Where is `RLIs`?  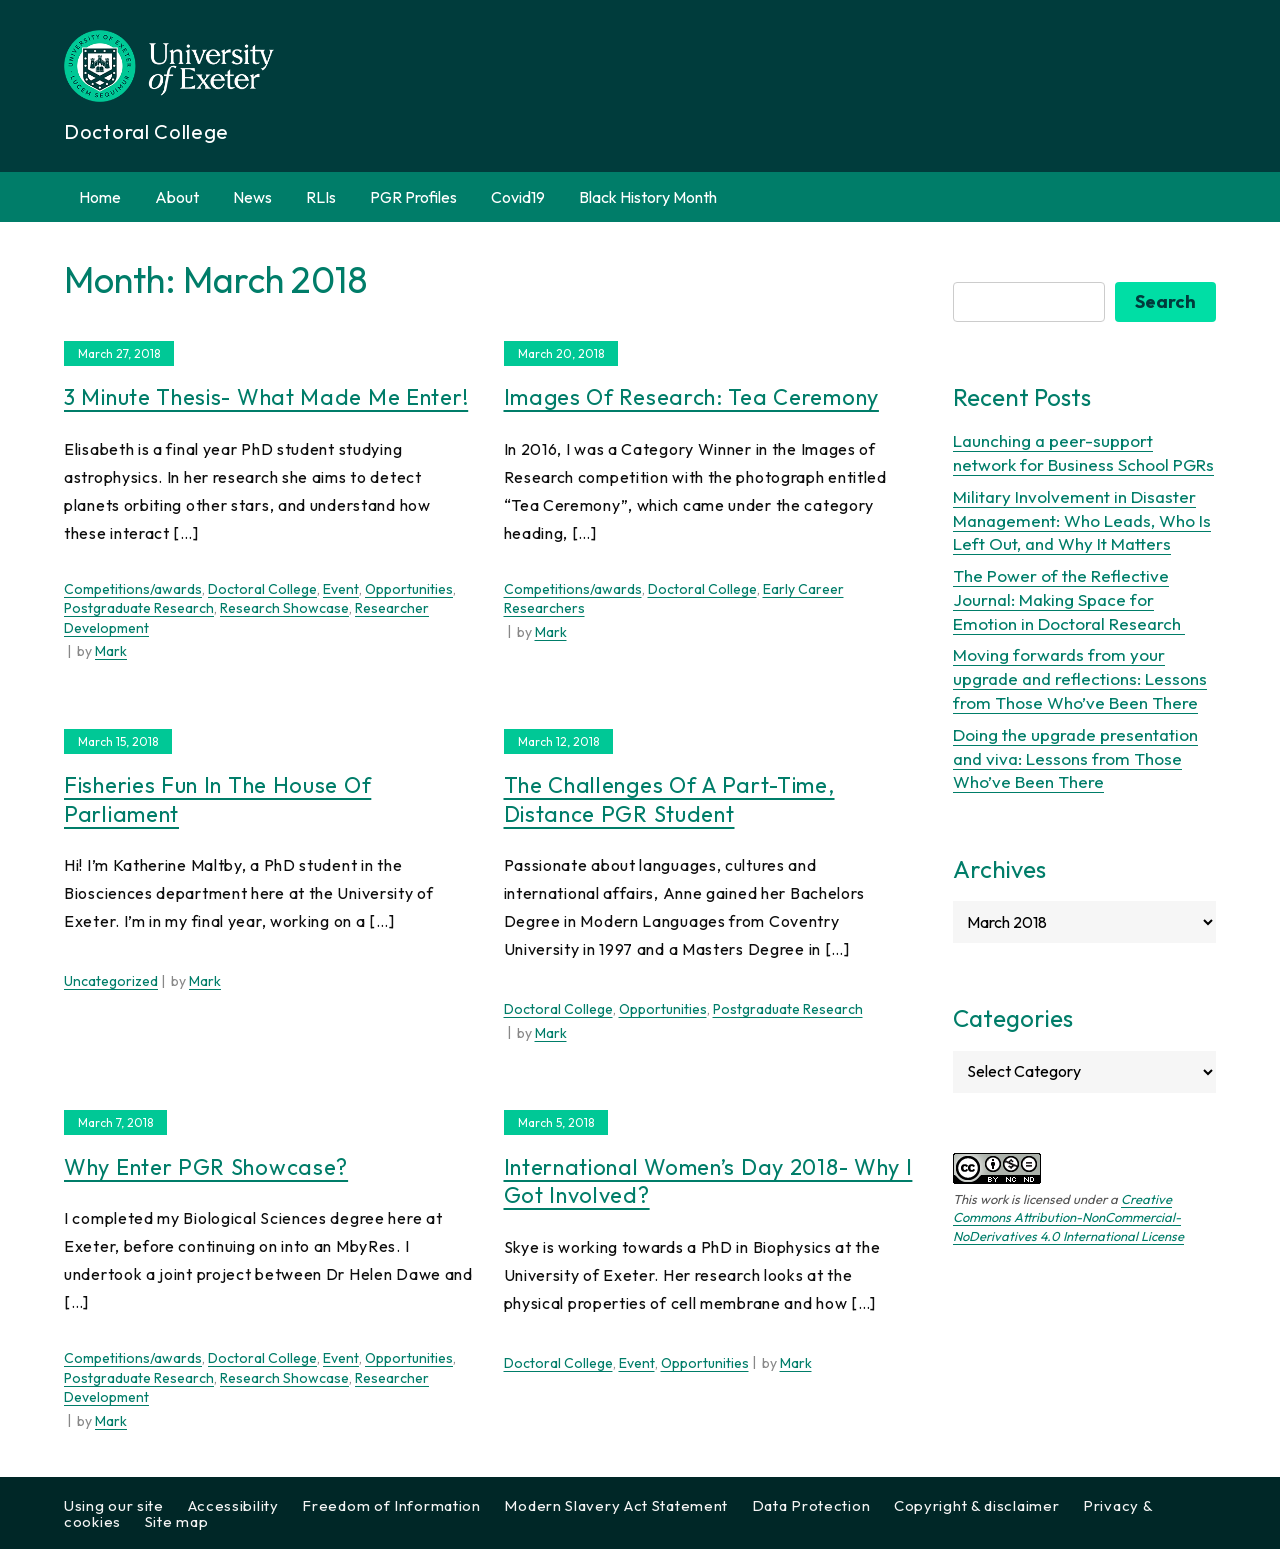 RLIs is located at coordinates (321, 197).